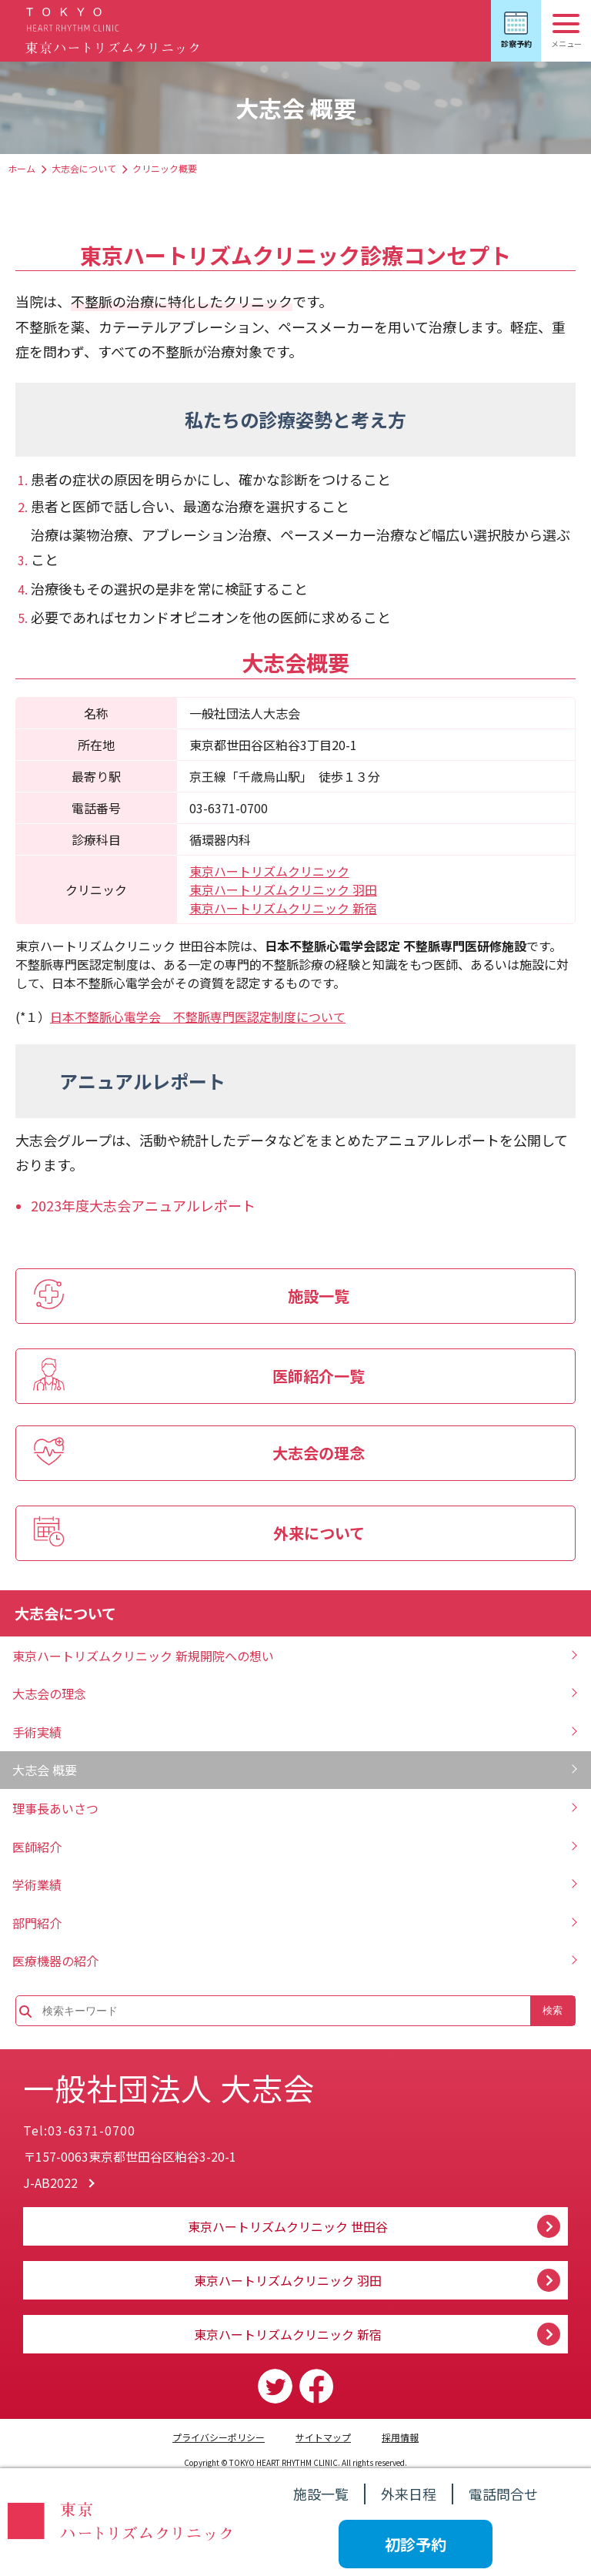 This screenshot has height=2576, width=591. What do you see at coordinates (50, 2182) in the screenshot?
I see `J-AB2022` at bounding box center [50, 2182].